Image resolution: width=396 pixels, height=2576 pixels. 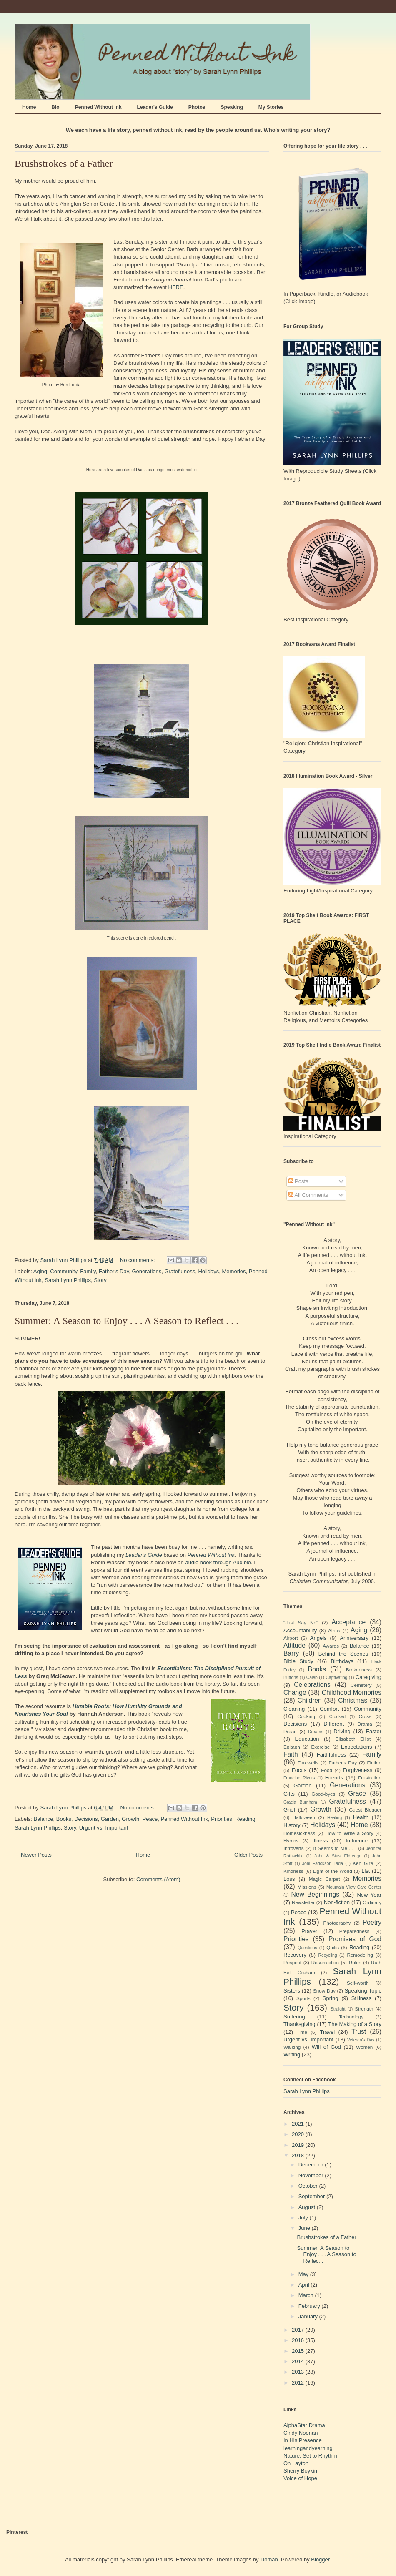 I want to click on Education, so click(x=307, y=1739).